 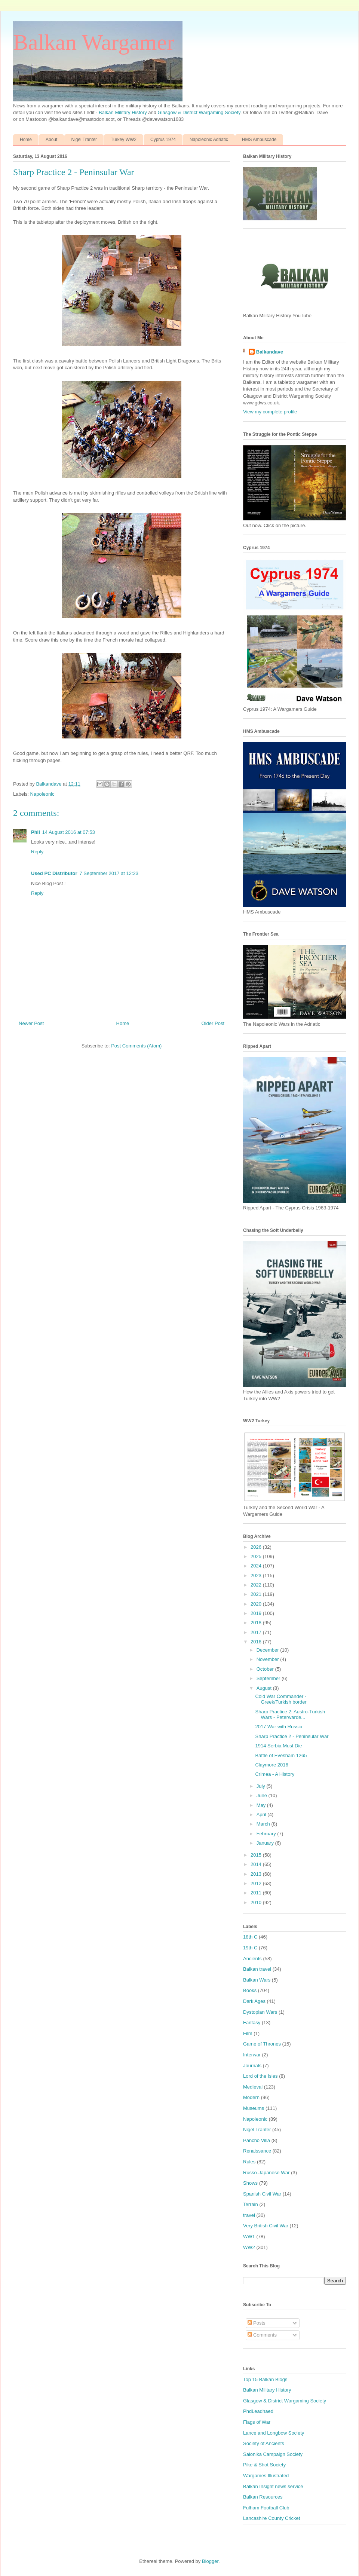 I want to click on Top 15 Balkan Blogs, so click(x=265, y=2379).